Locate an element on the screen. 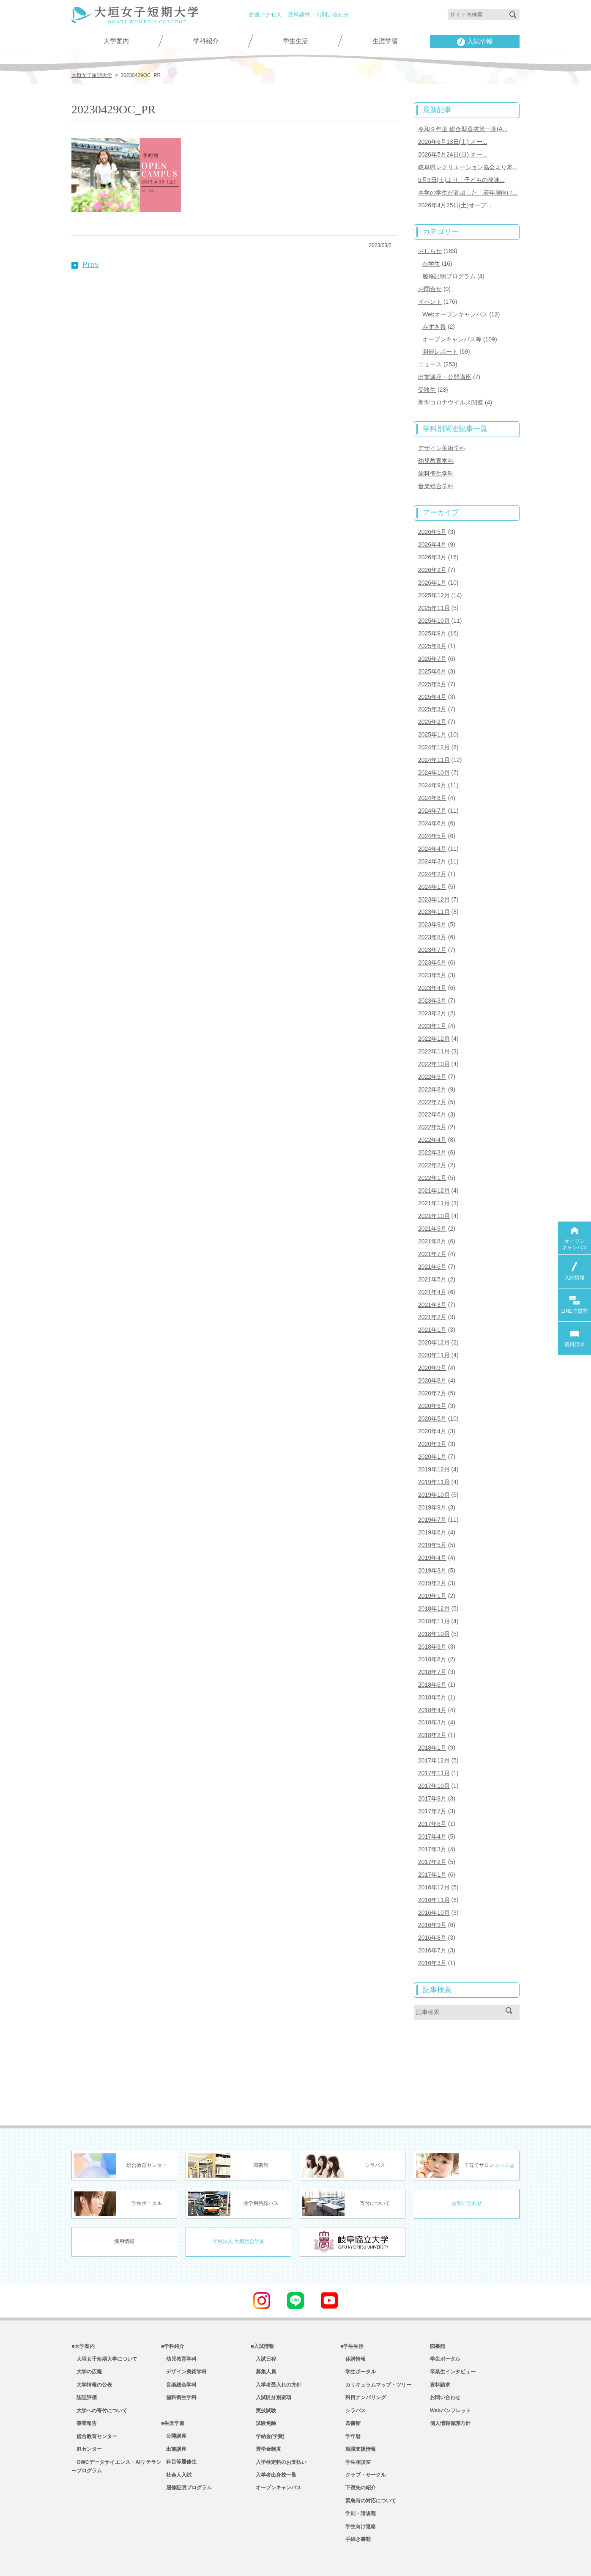 The image size is (591, 2576). 履修証明プログラム is located at coordinates (449, 272).